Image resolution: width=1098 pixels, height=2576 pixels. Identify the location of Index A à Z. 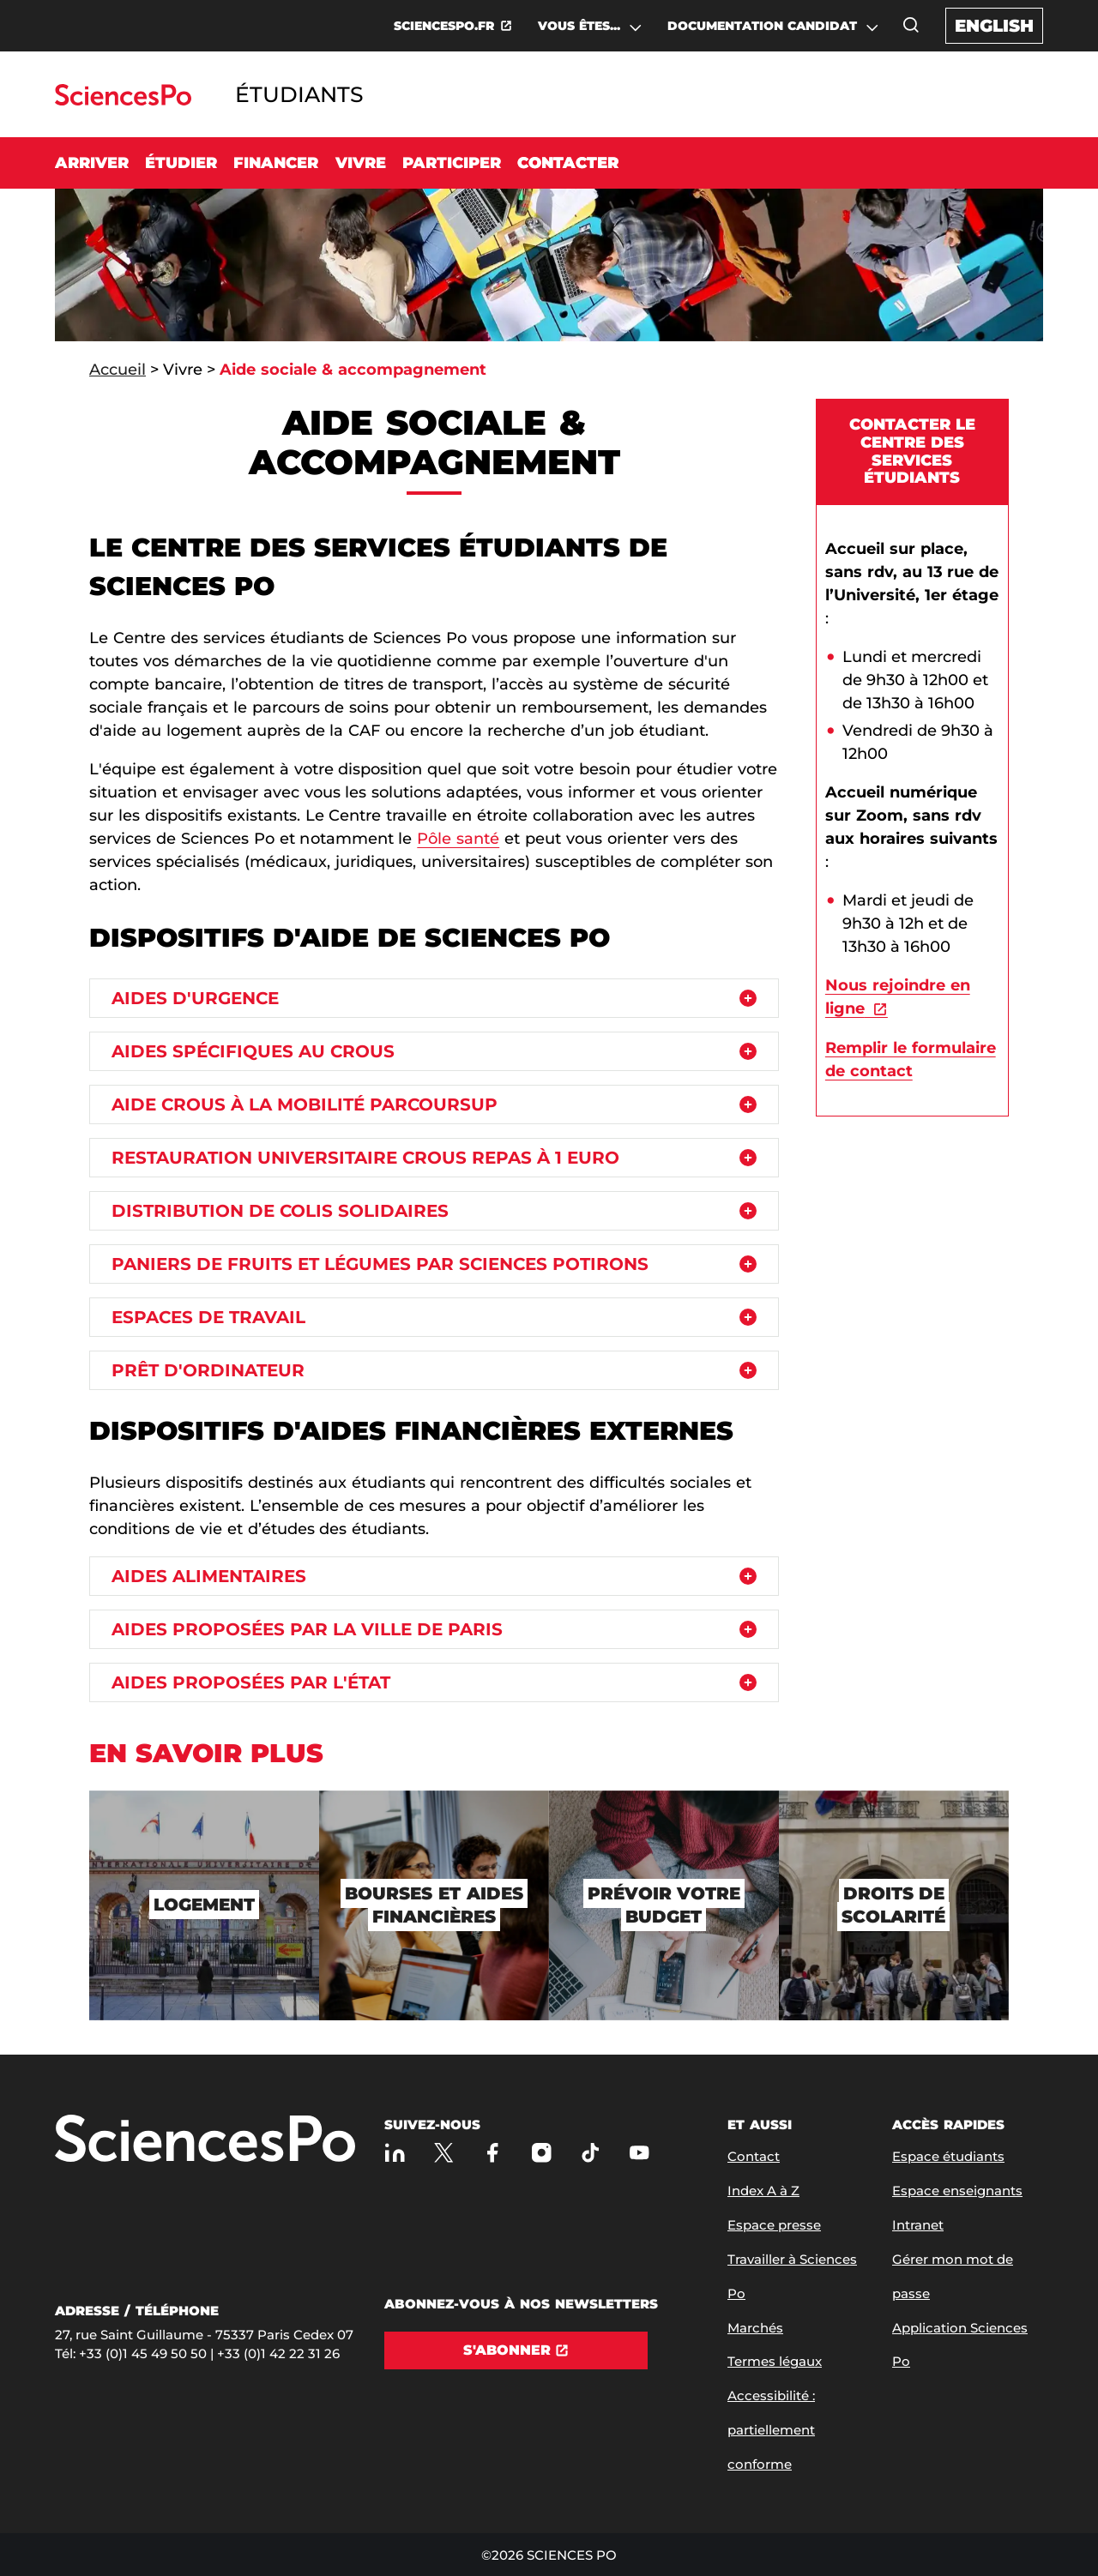
(763, 2190).